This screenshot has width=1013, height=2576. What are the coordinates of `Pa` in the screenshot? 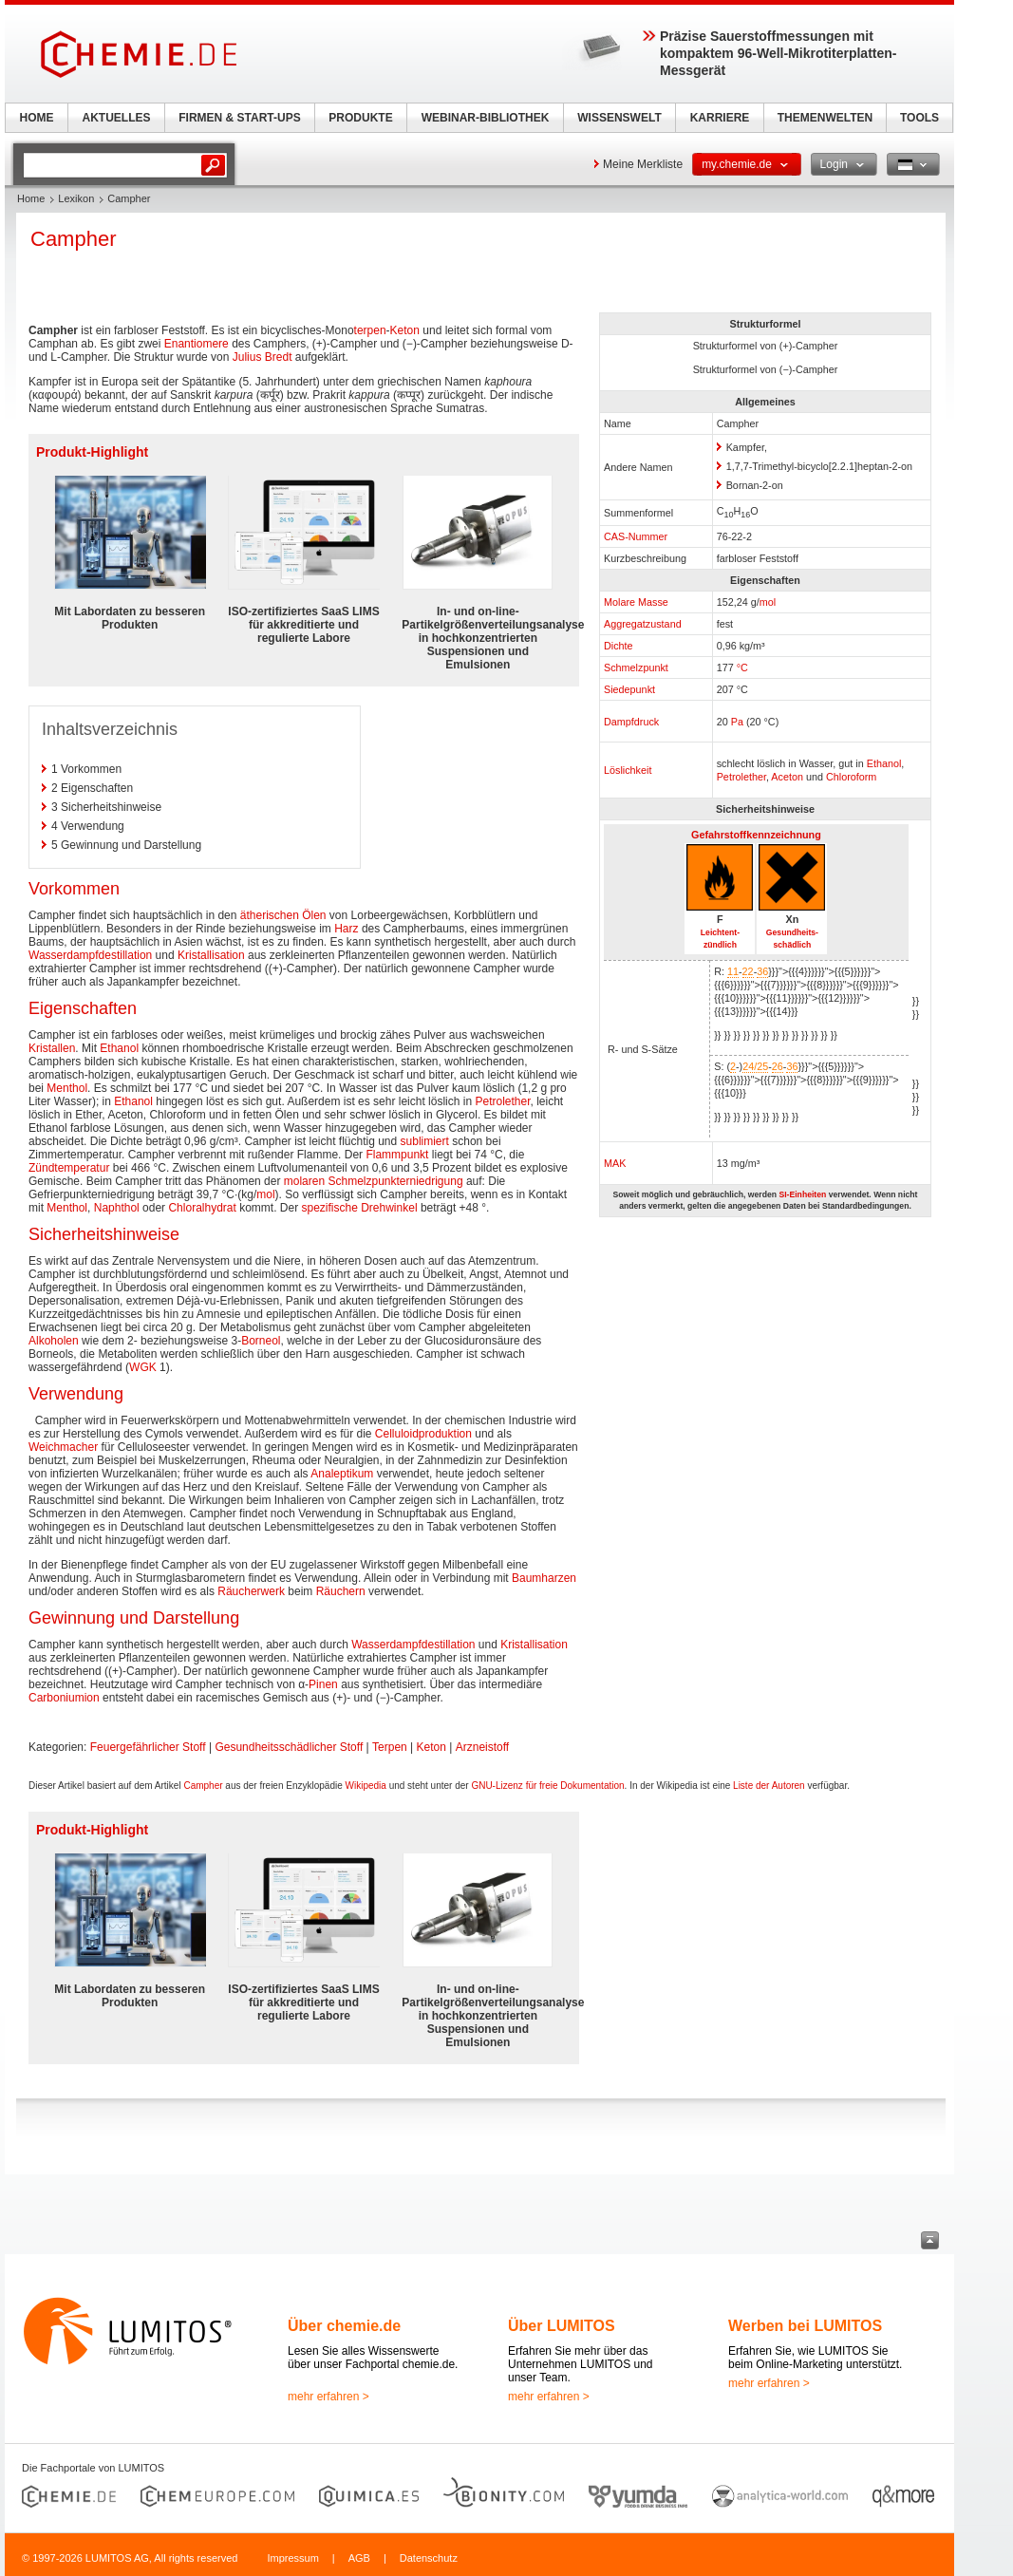 It's located at (737, 721).